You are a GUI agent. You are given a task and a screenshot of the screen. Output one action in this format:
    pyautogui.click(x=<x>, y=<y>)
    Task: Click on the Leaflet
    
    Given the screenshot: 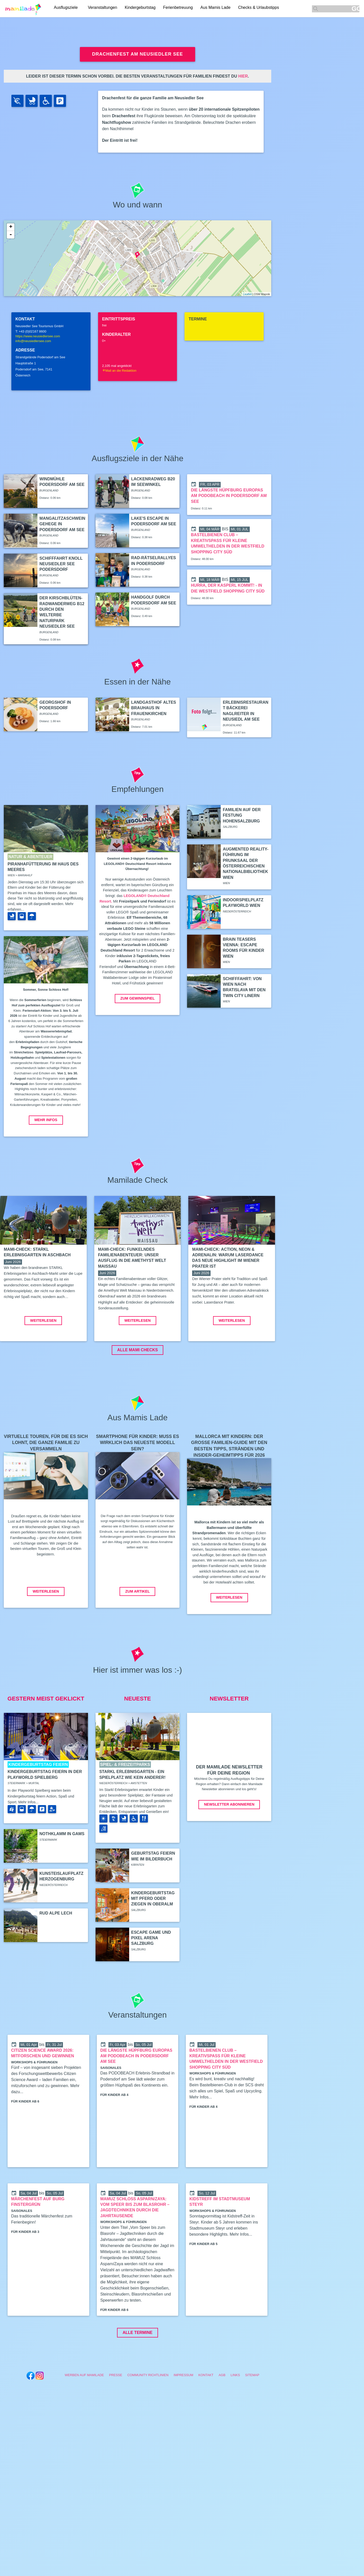 What is the action you would take?
    pyautogui.click(x=247, y=294)
    